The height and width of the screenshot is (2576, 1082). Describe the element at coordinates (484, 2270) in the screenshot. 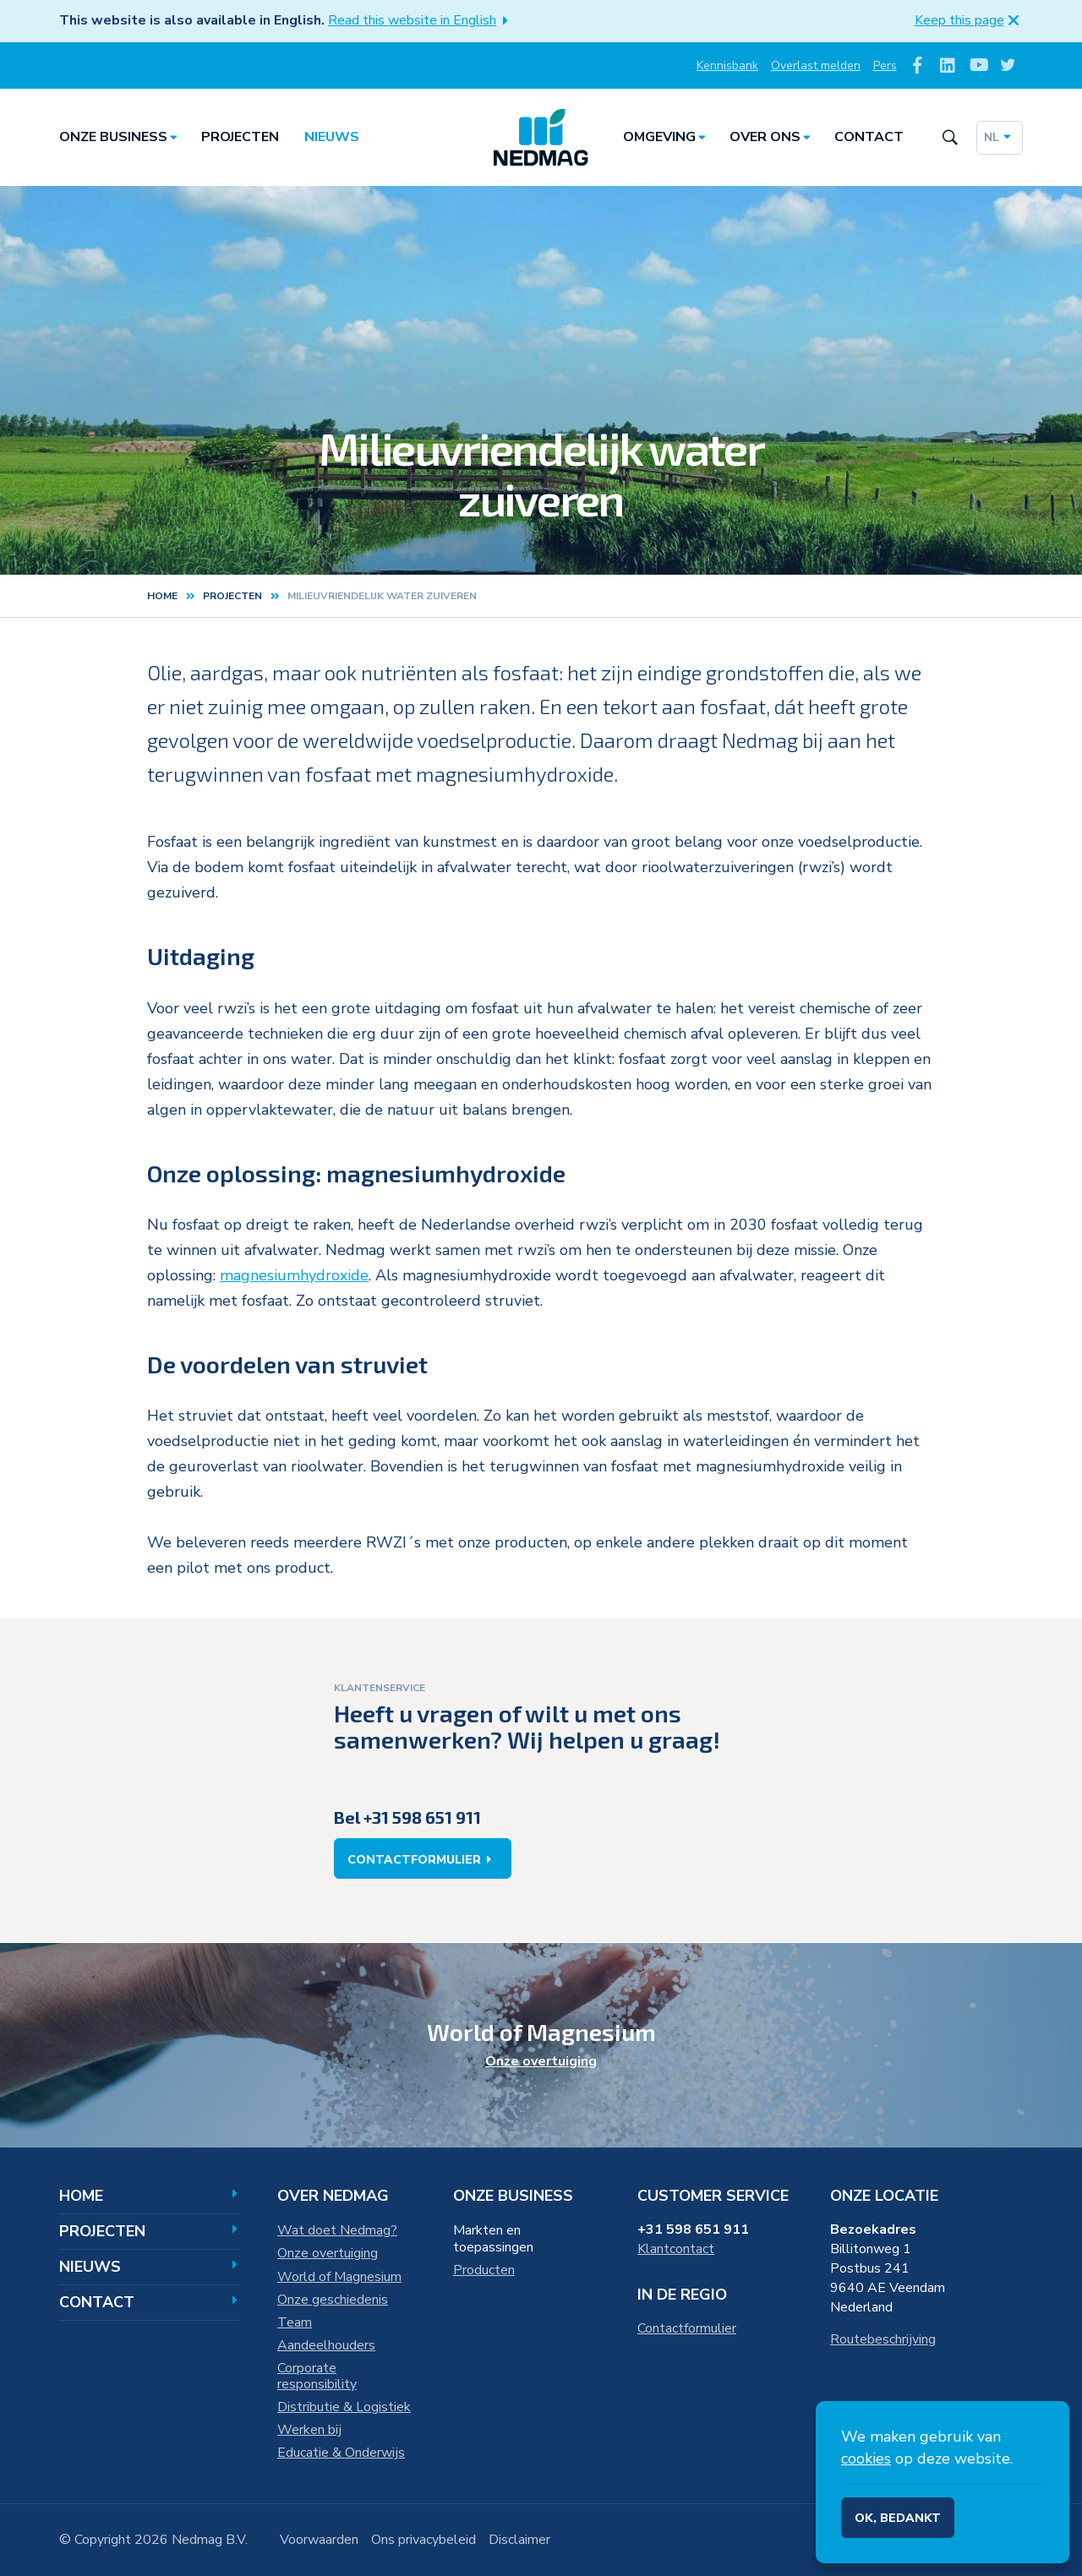

I see `Producten` at that location.